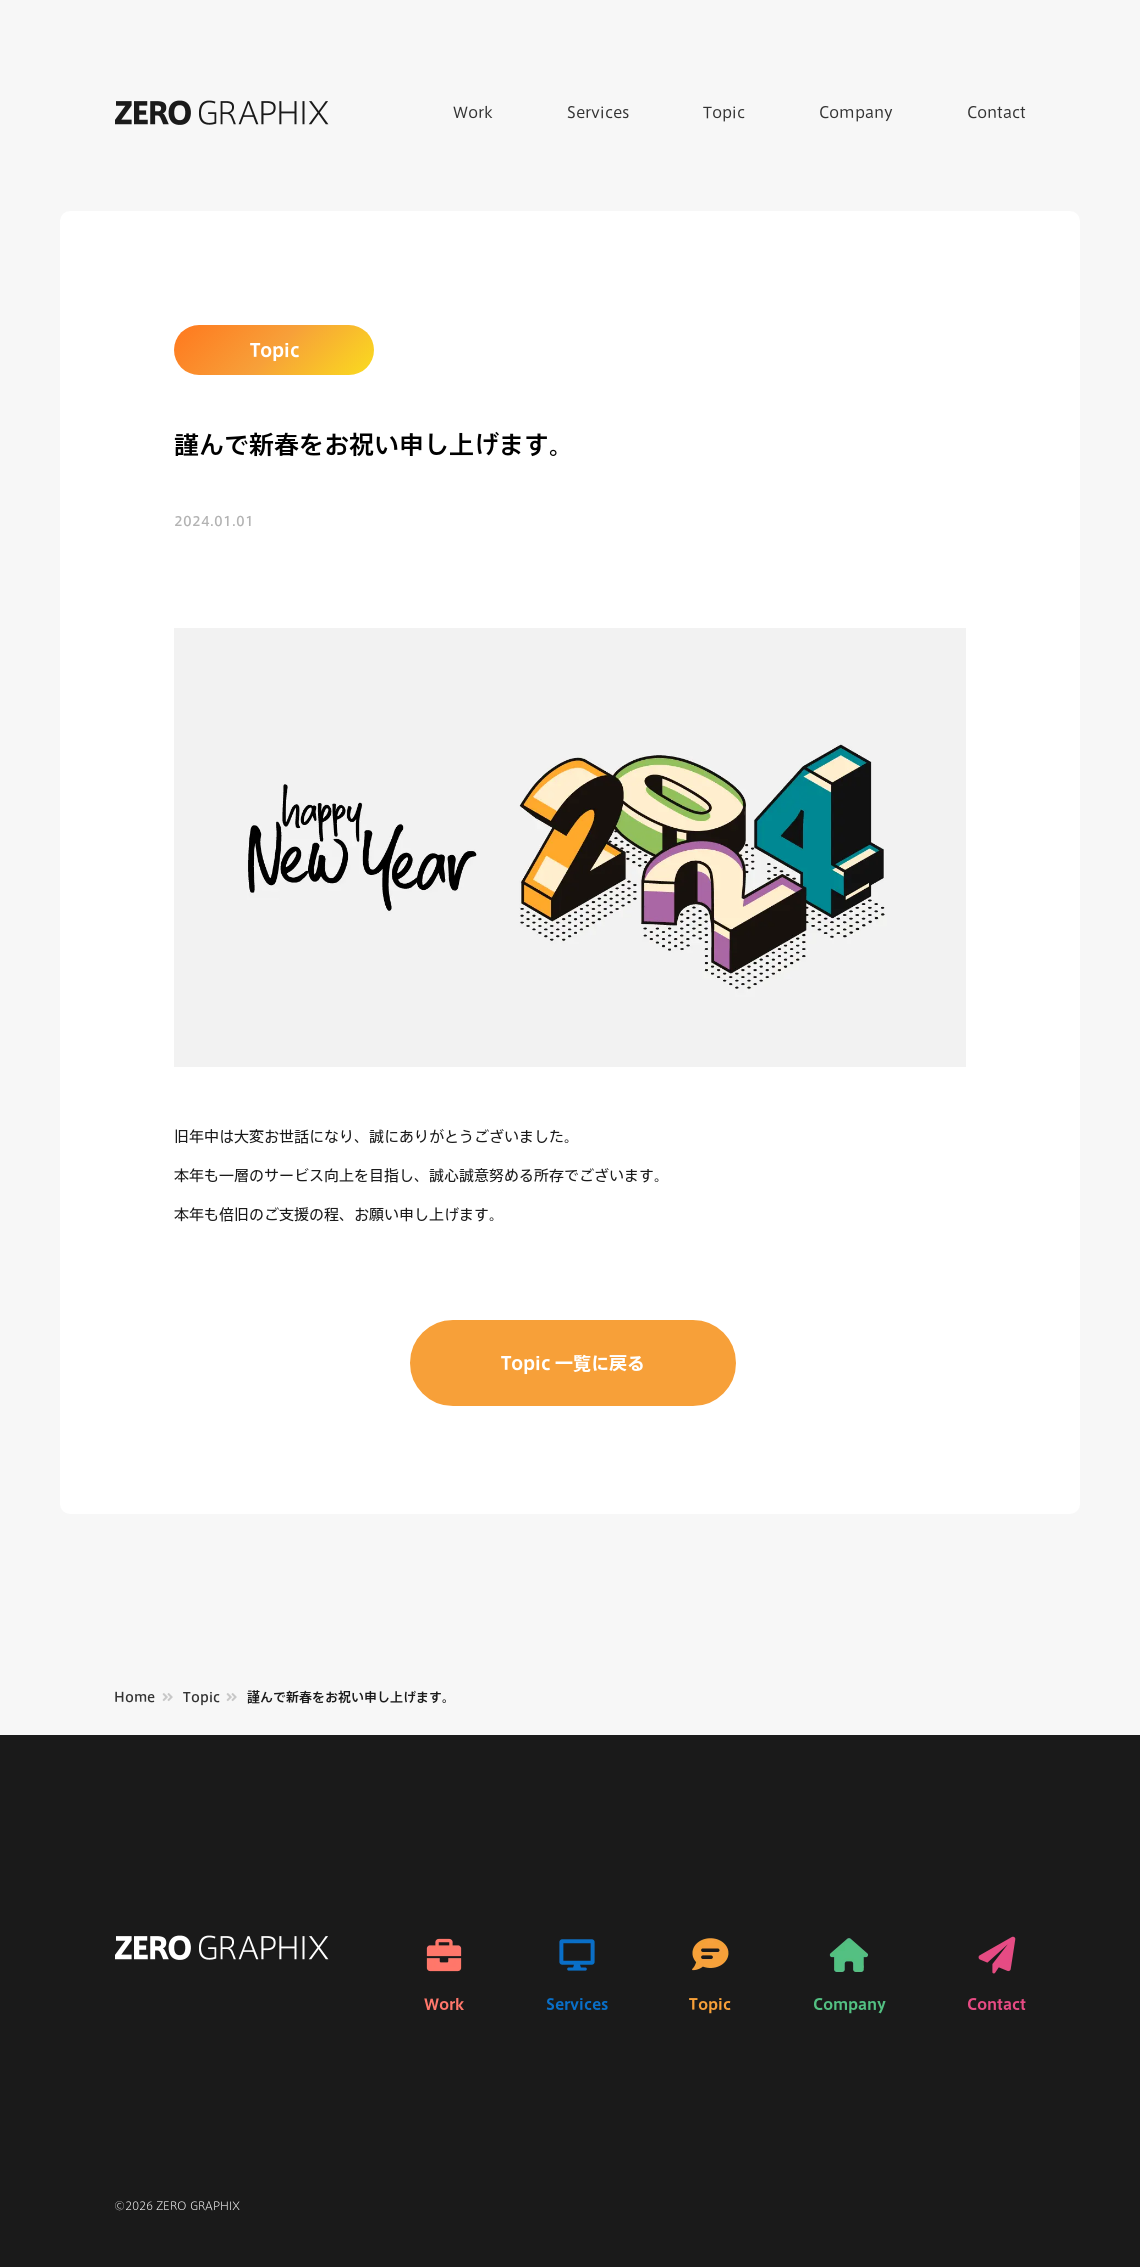 The image size is (1140, 2267). Describe the element at coordinates (598, 112) in the screenshot. I see `Services` at that location.